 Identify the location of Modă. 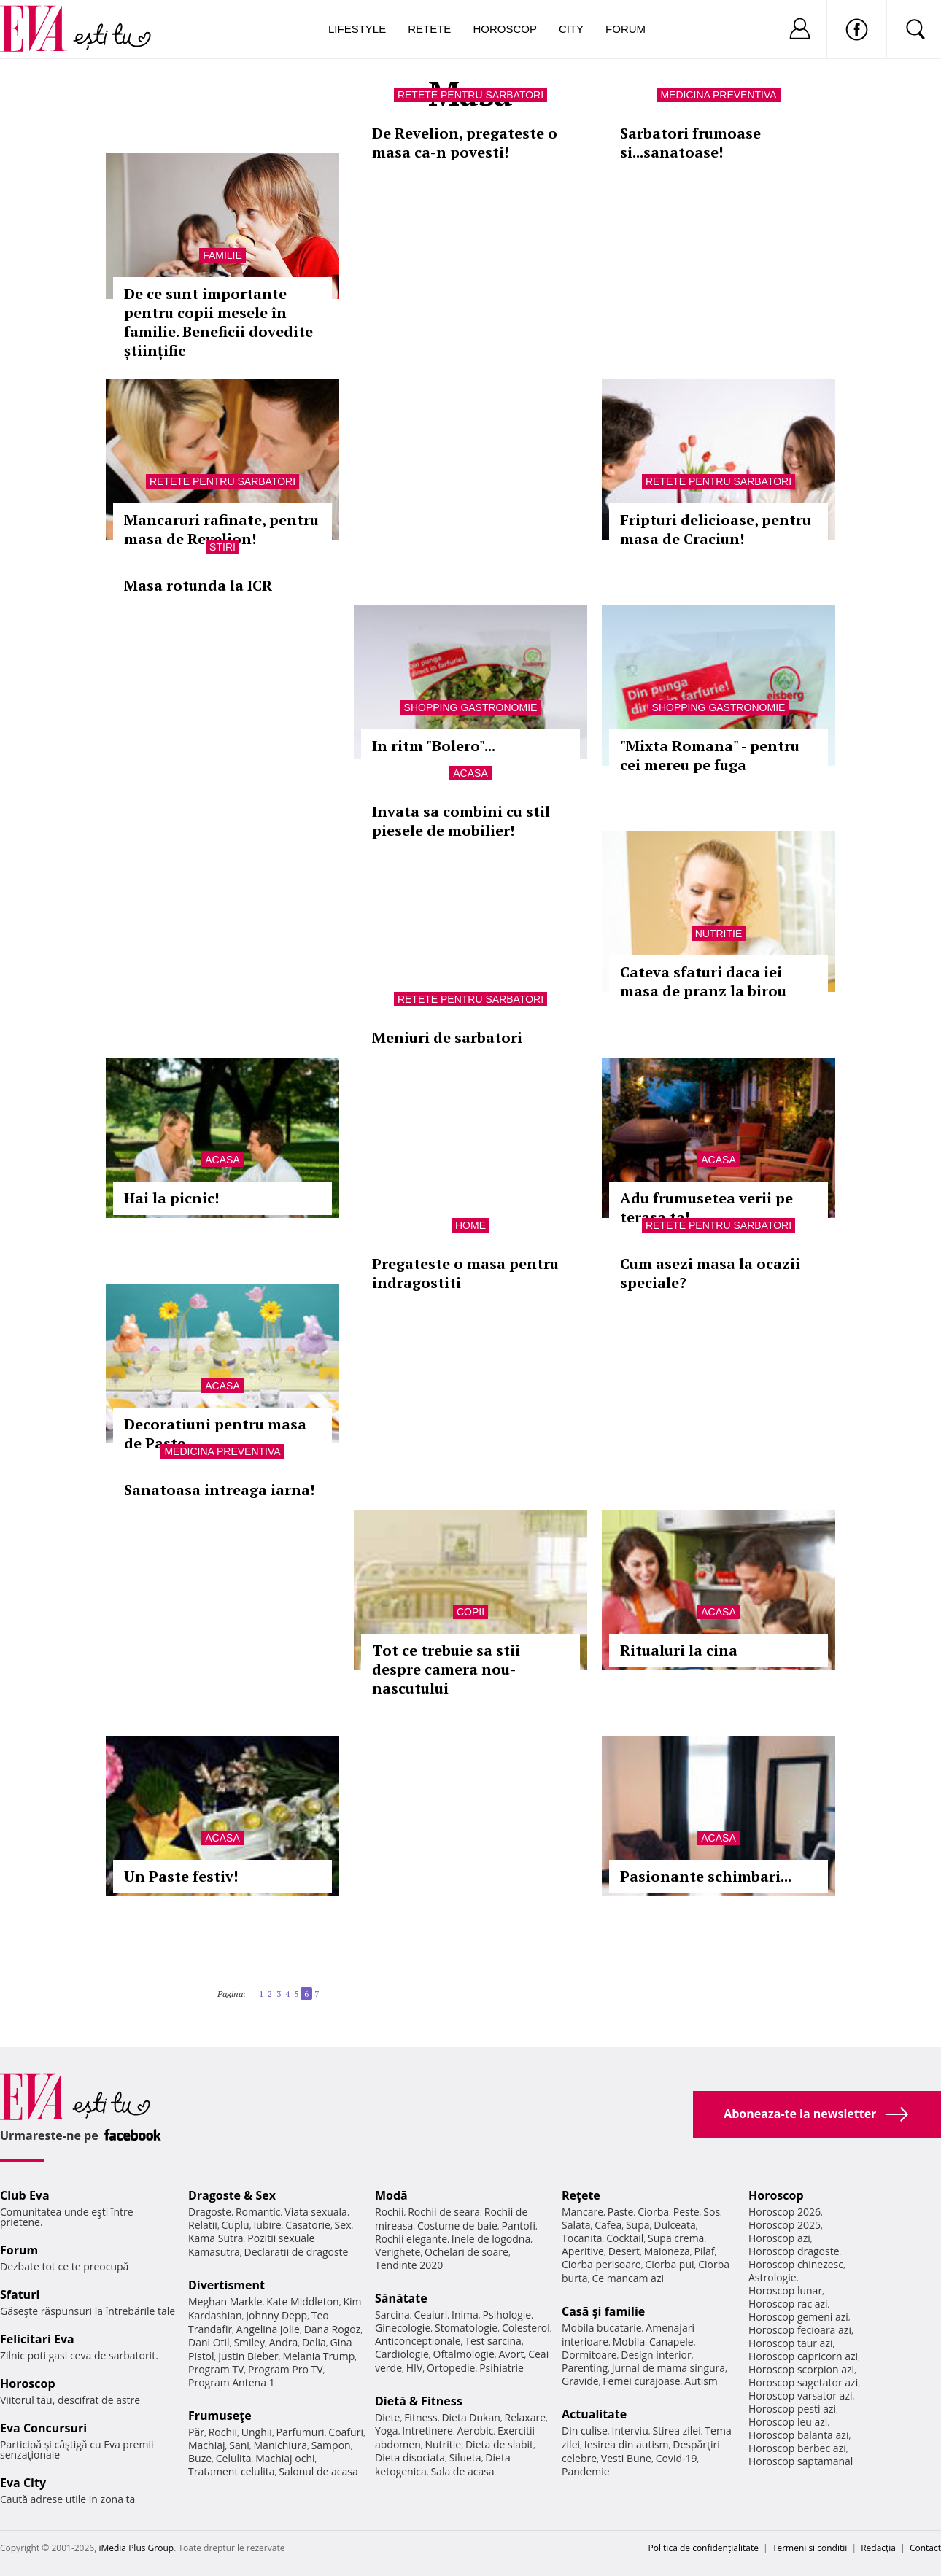
(391, 2195).